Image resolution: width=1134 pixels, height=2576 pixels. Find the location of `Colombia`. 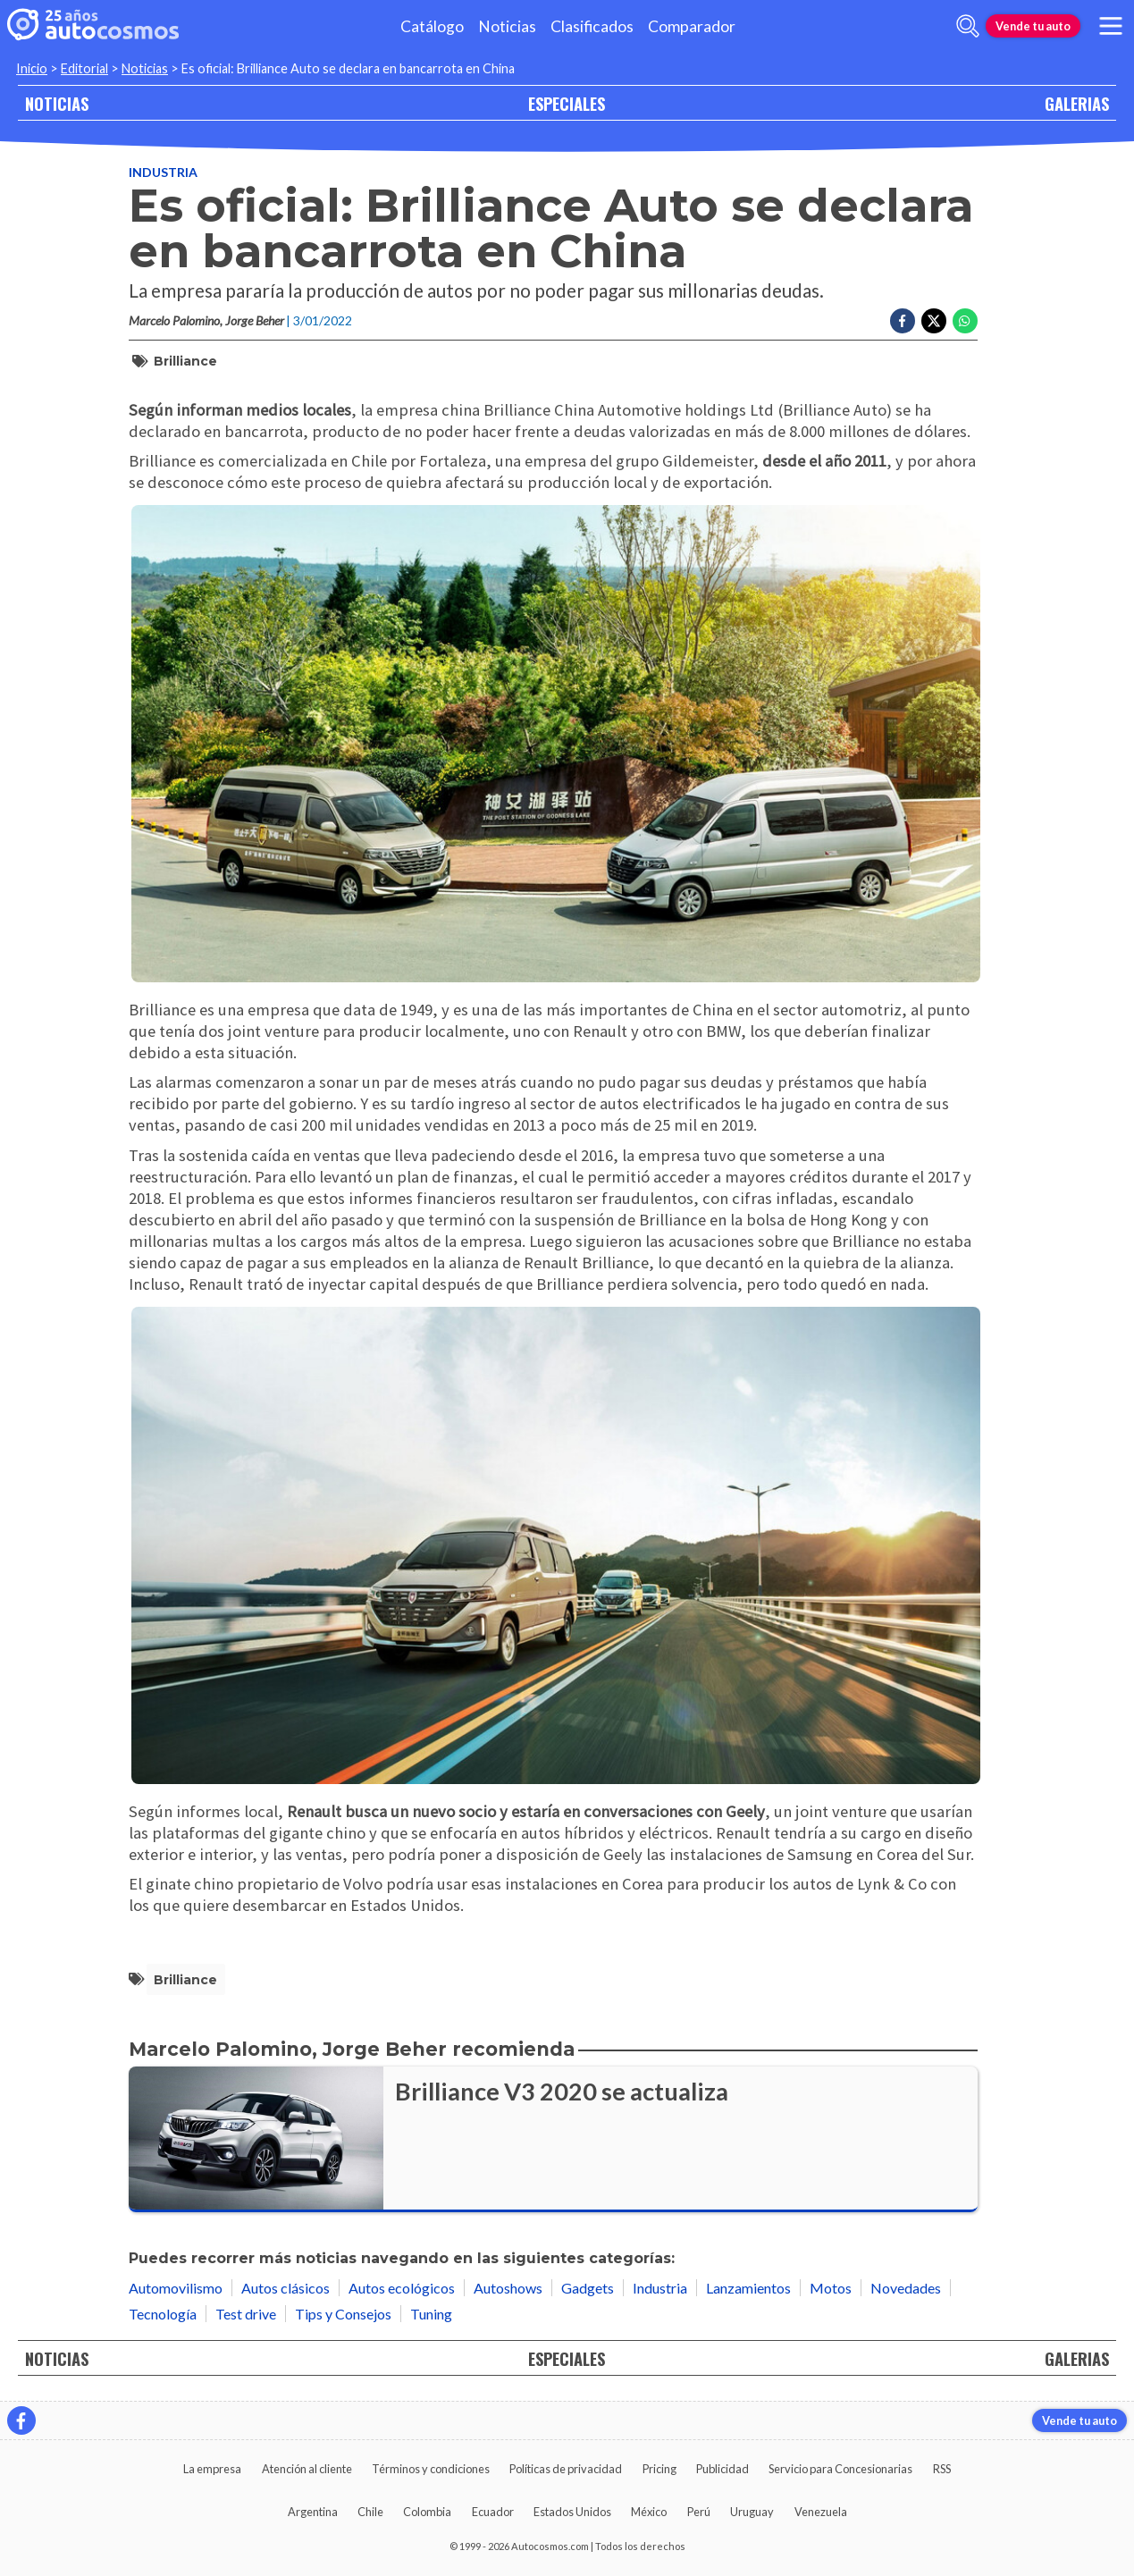

Colombia is located at coordinates (427, 2511).